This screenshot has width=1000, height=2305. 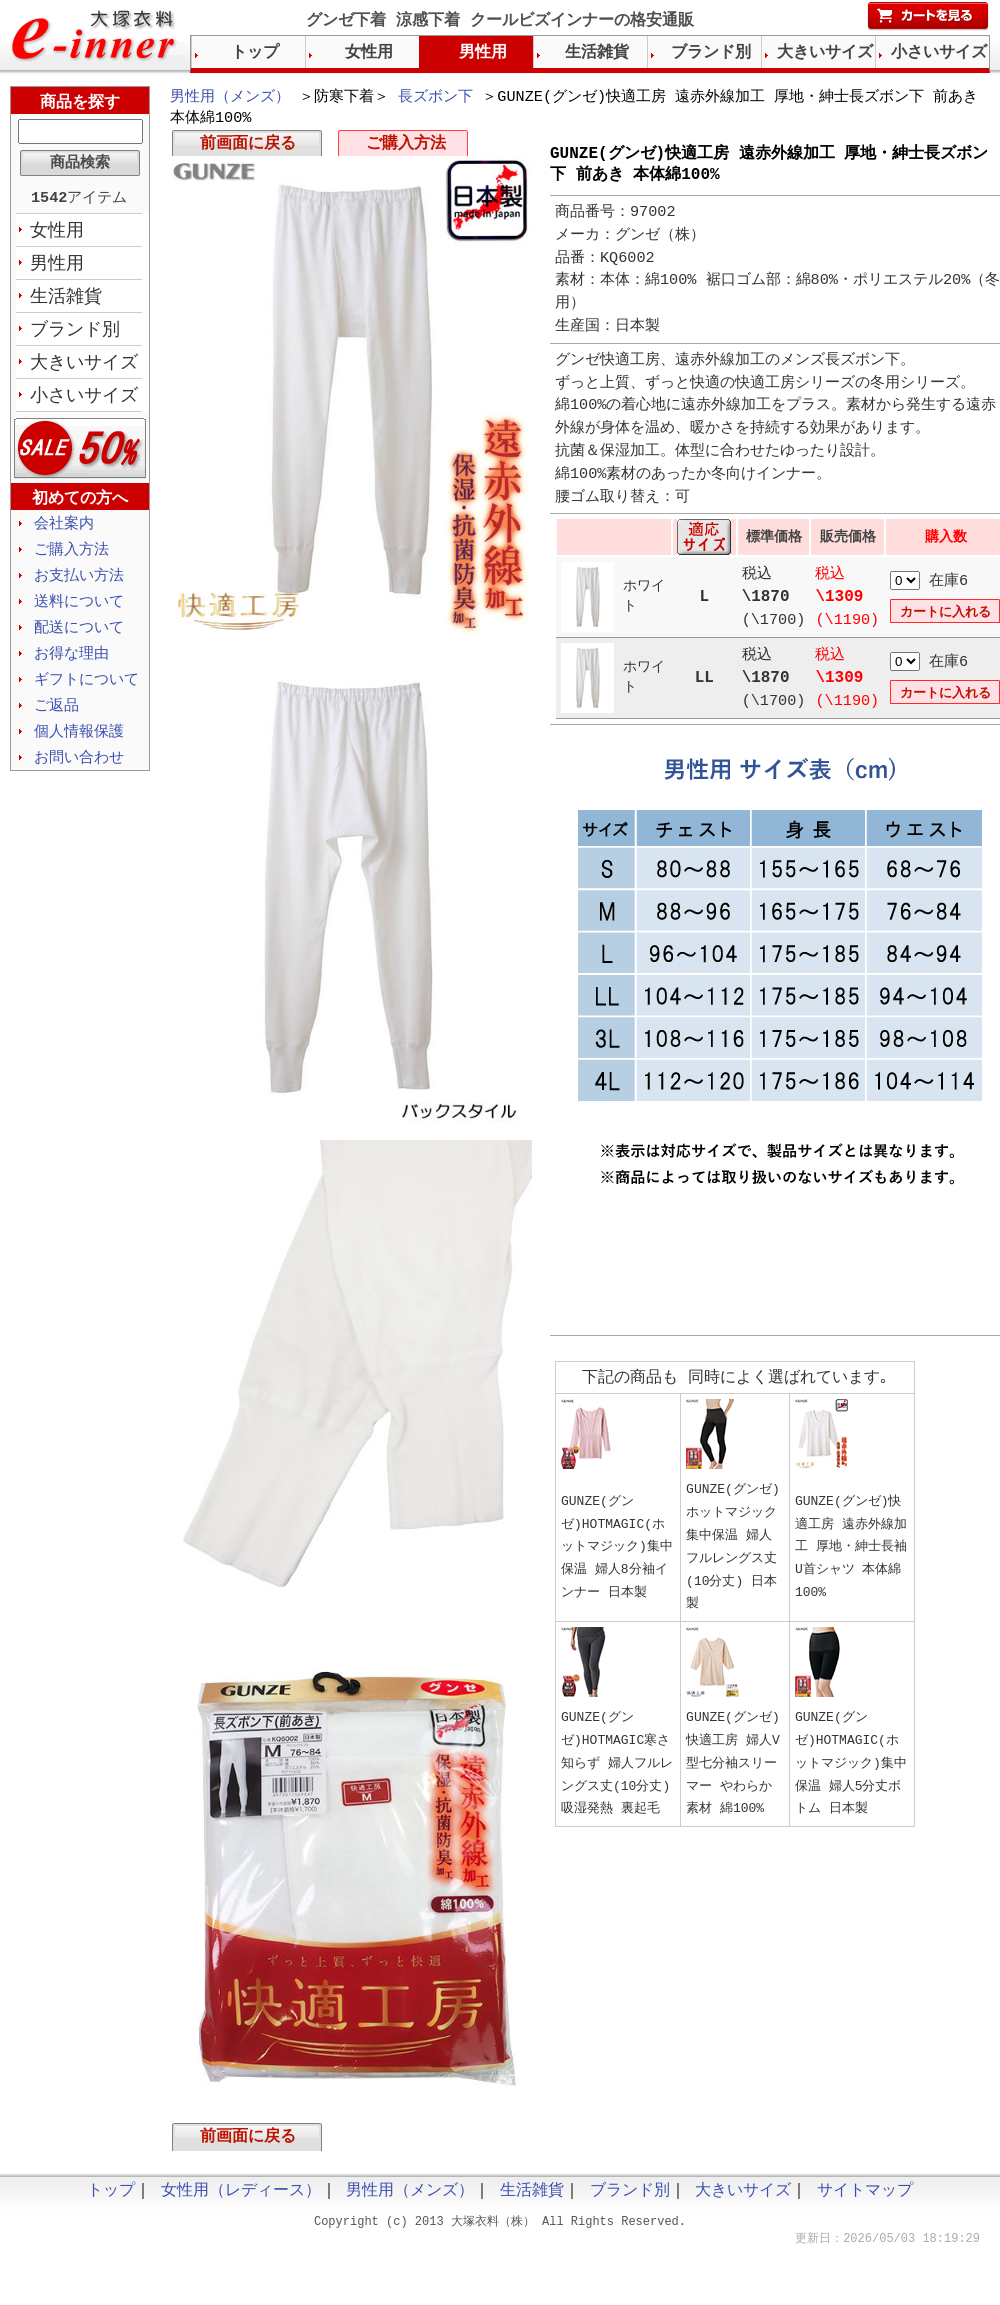 I want to click on 女性用, so click(x=57, y=233).